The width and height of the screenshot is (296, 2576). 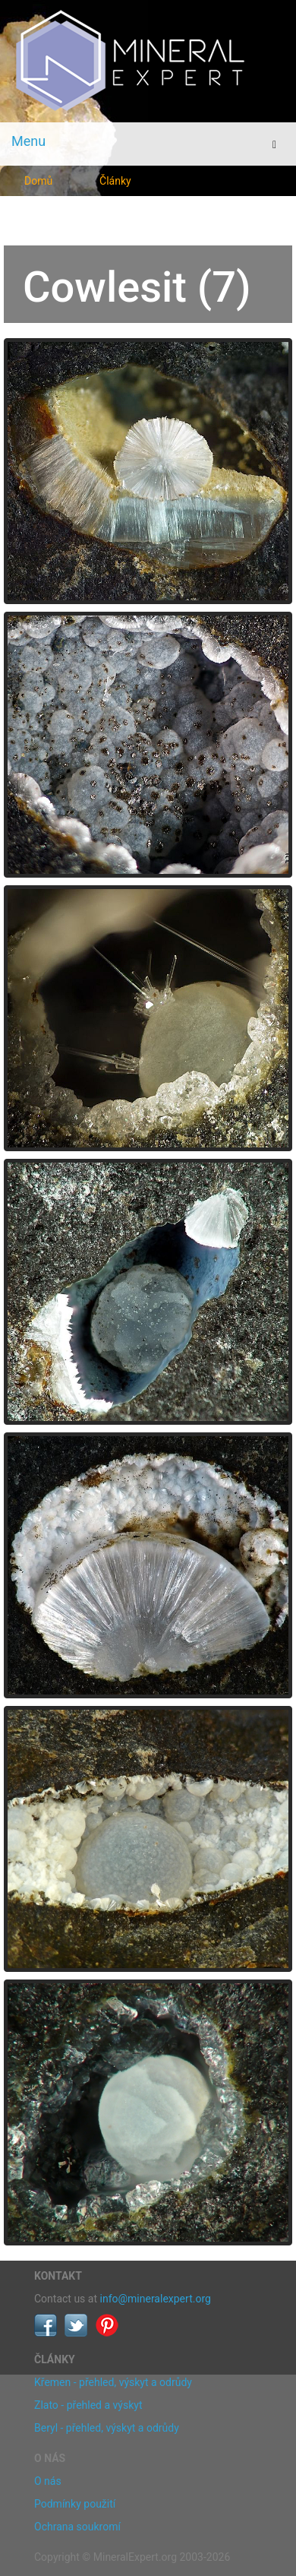 I want to click on Menu, so click(x=28, y=141).